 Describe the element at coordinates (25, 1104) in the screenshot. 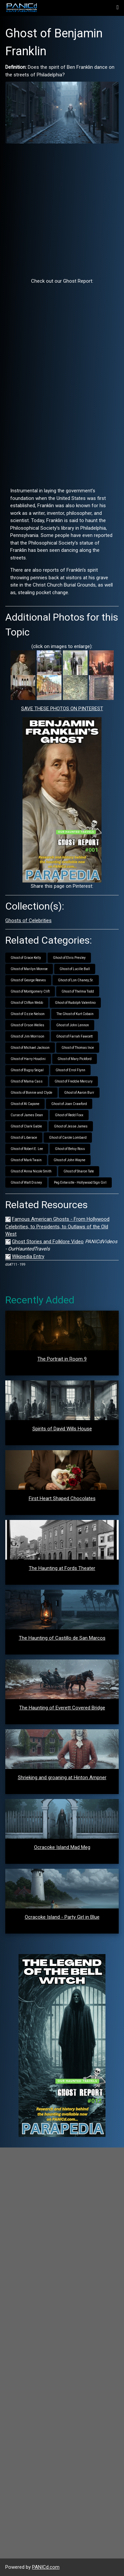

I see `Ghost of Al Capone` at that location.